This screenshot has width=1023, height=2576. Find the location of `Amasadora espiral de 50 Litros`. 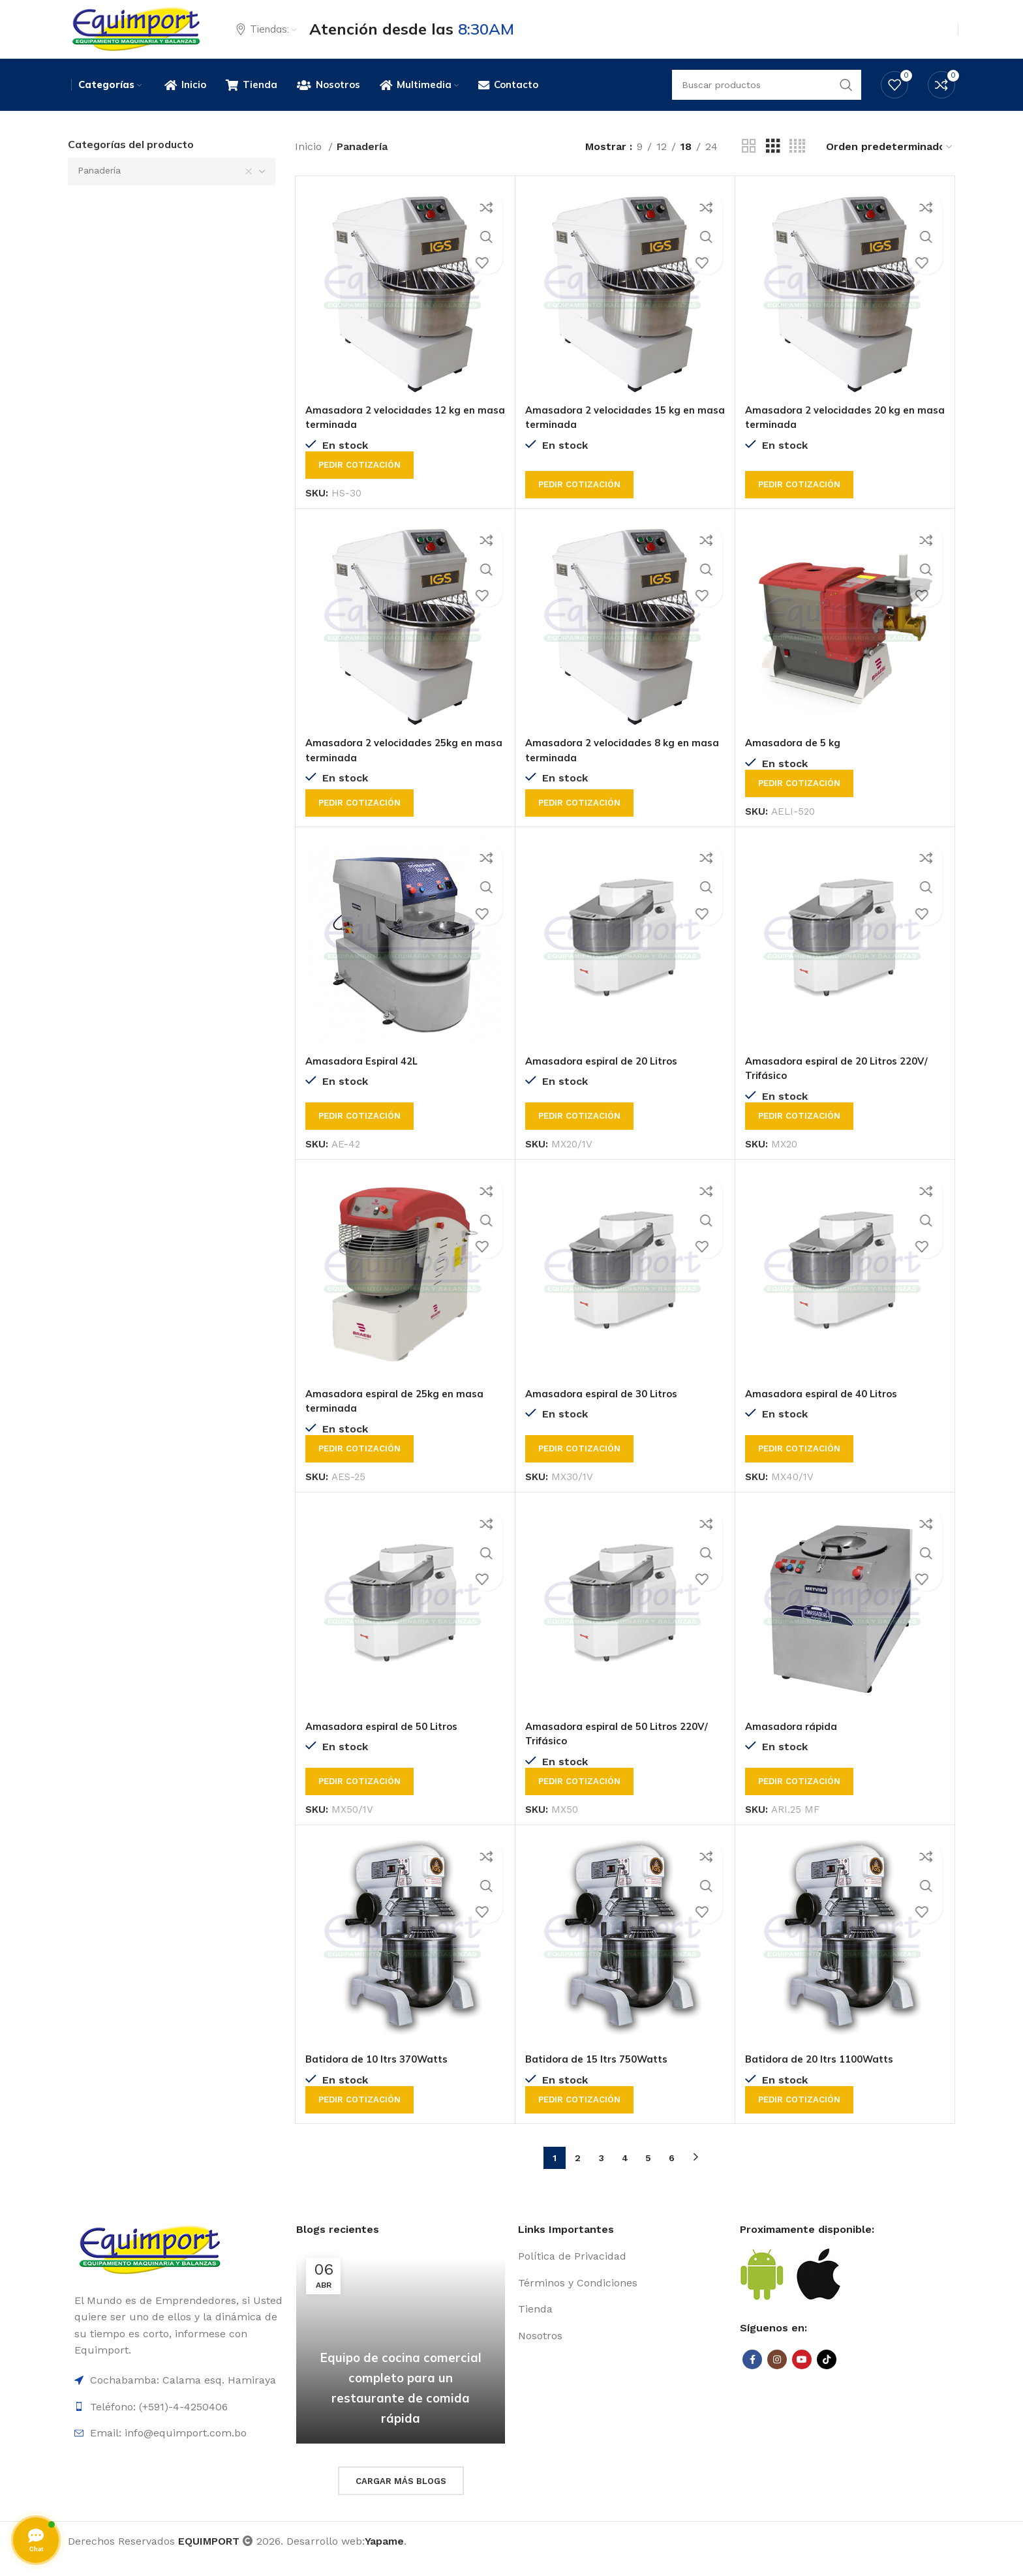

Amasadora espiral de 50 Litros is located at coordinates (386, 1741).